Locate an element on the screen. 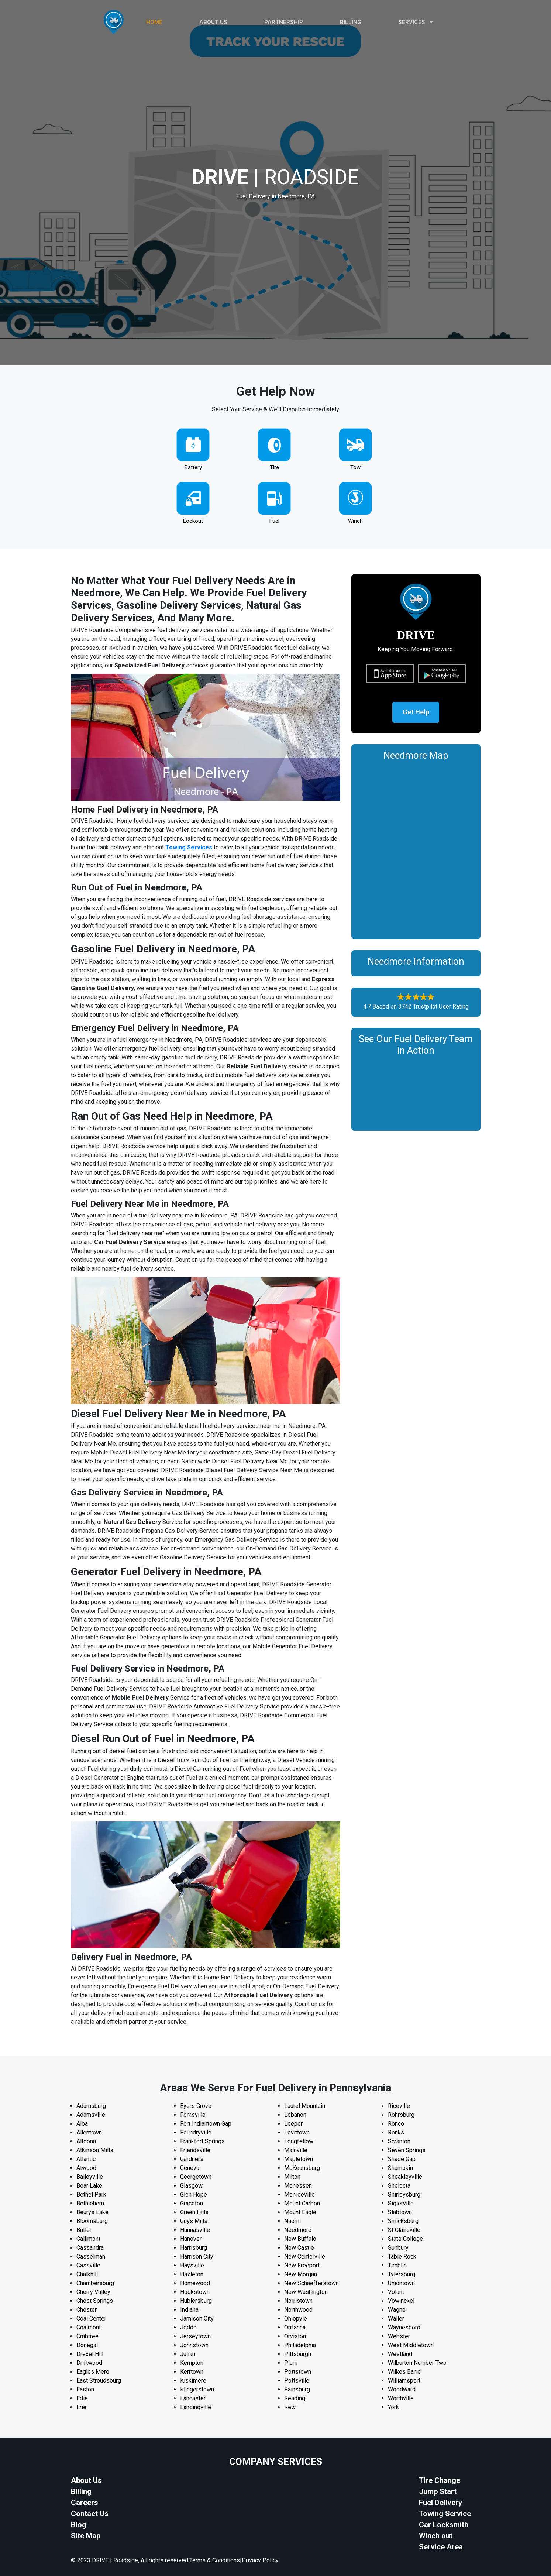 The width and height of the screenshot is (551, 2576). Longfellow is located at coordinates (298, 2141).